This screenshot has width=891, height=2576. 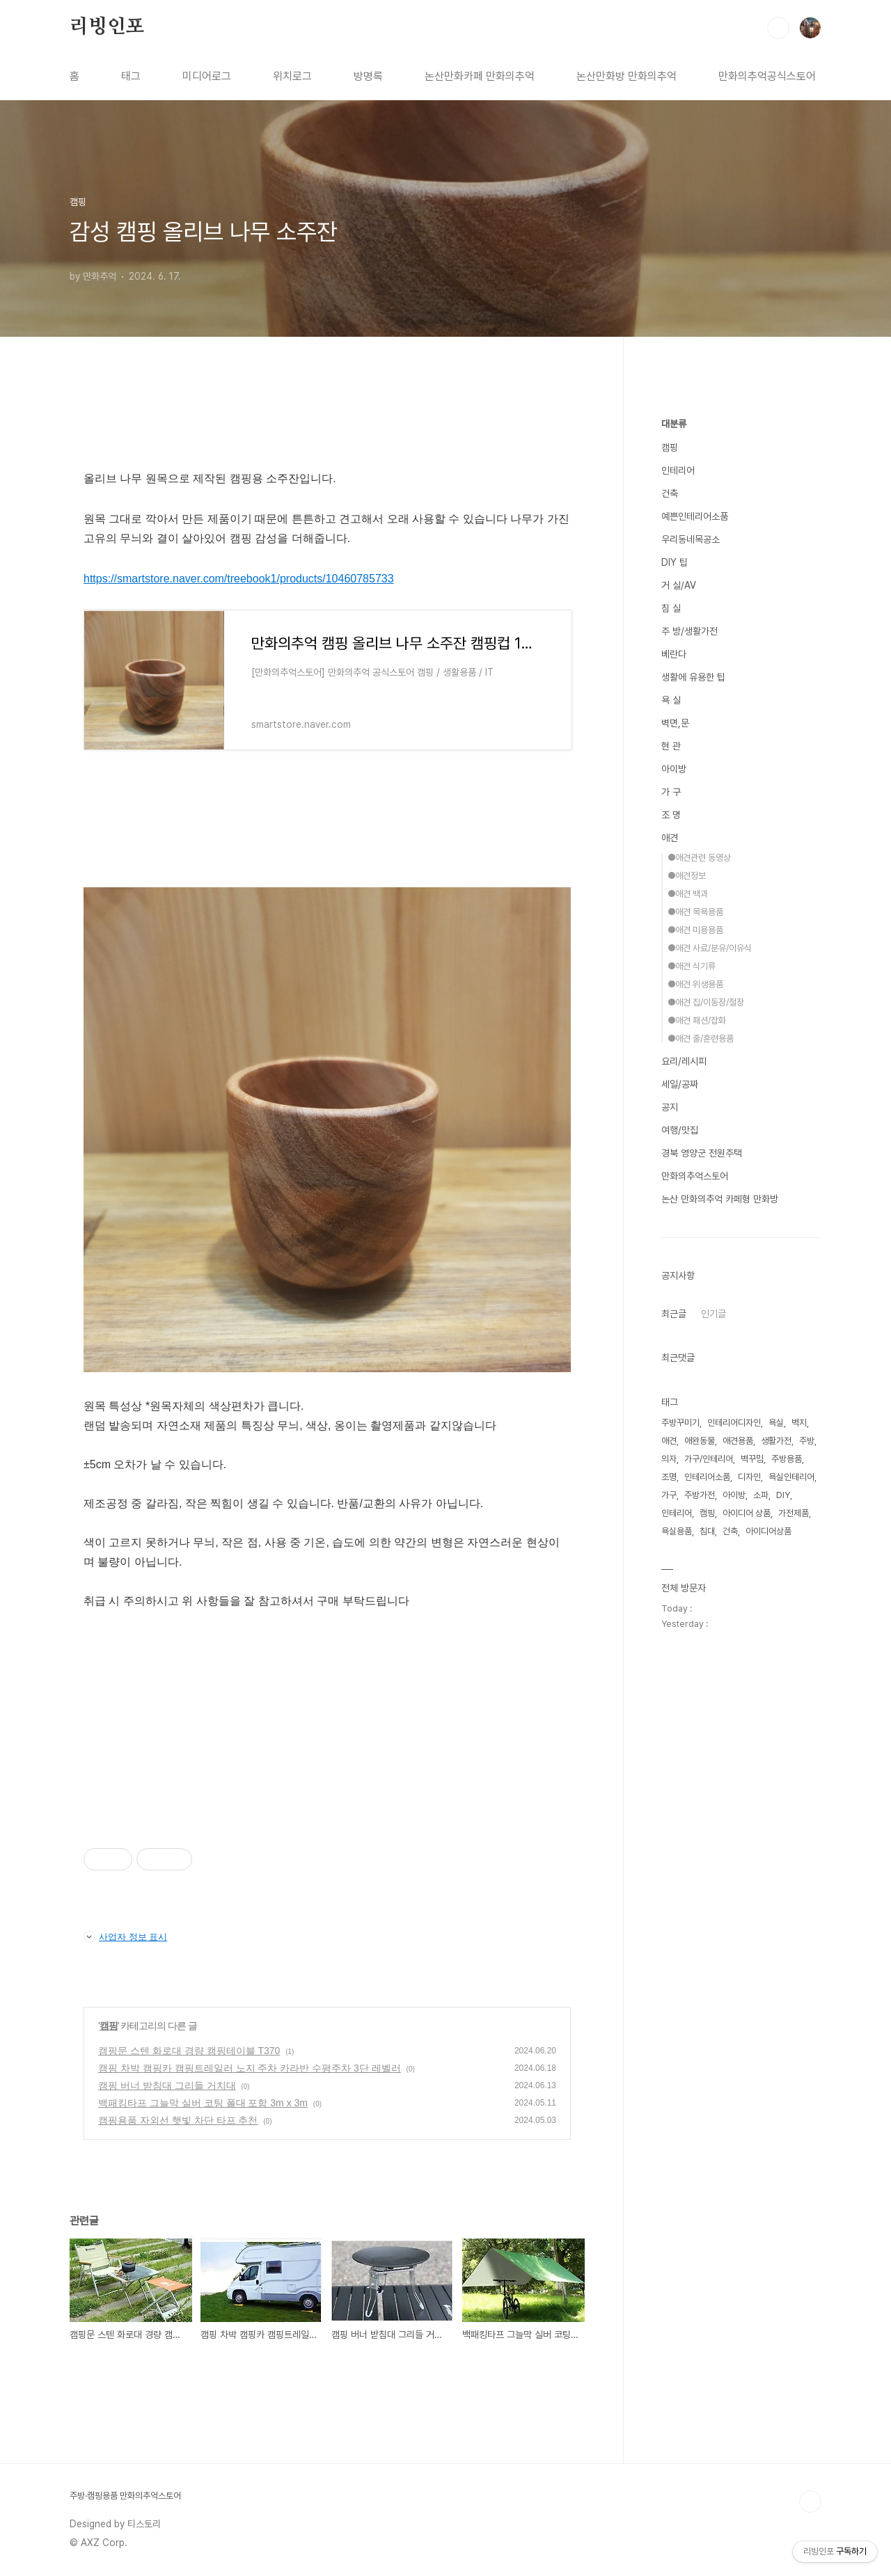 I want to click on 조명, so click(x=669, y=1477).